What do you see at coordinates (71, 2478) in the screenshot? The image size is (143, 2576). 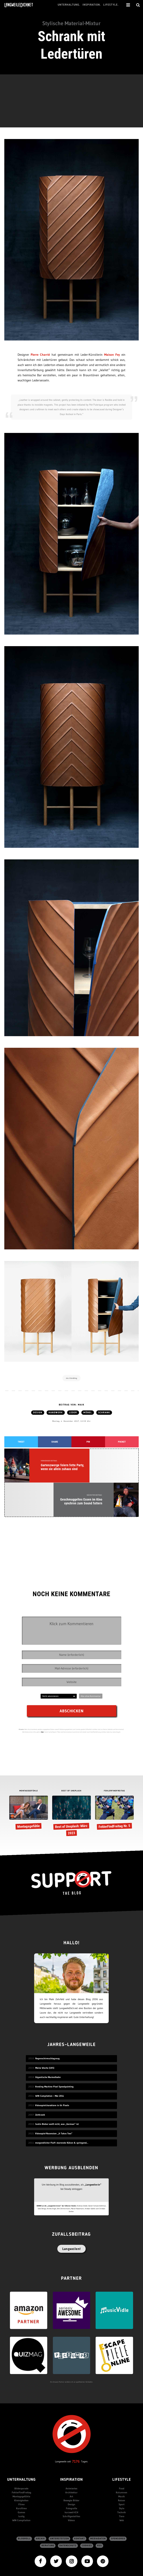 I see `Videos` at bounding box center [71, 2478].